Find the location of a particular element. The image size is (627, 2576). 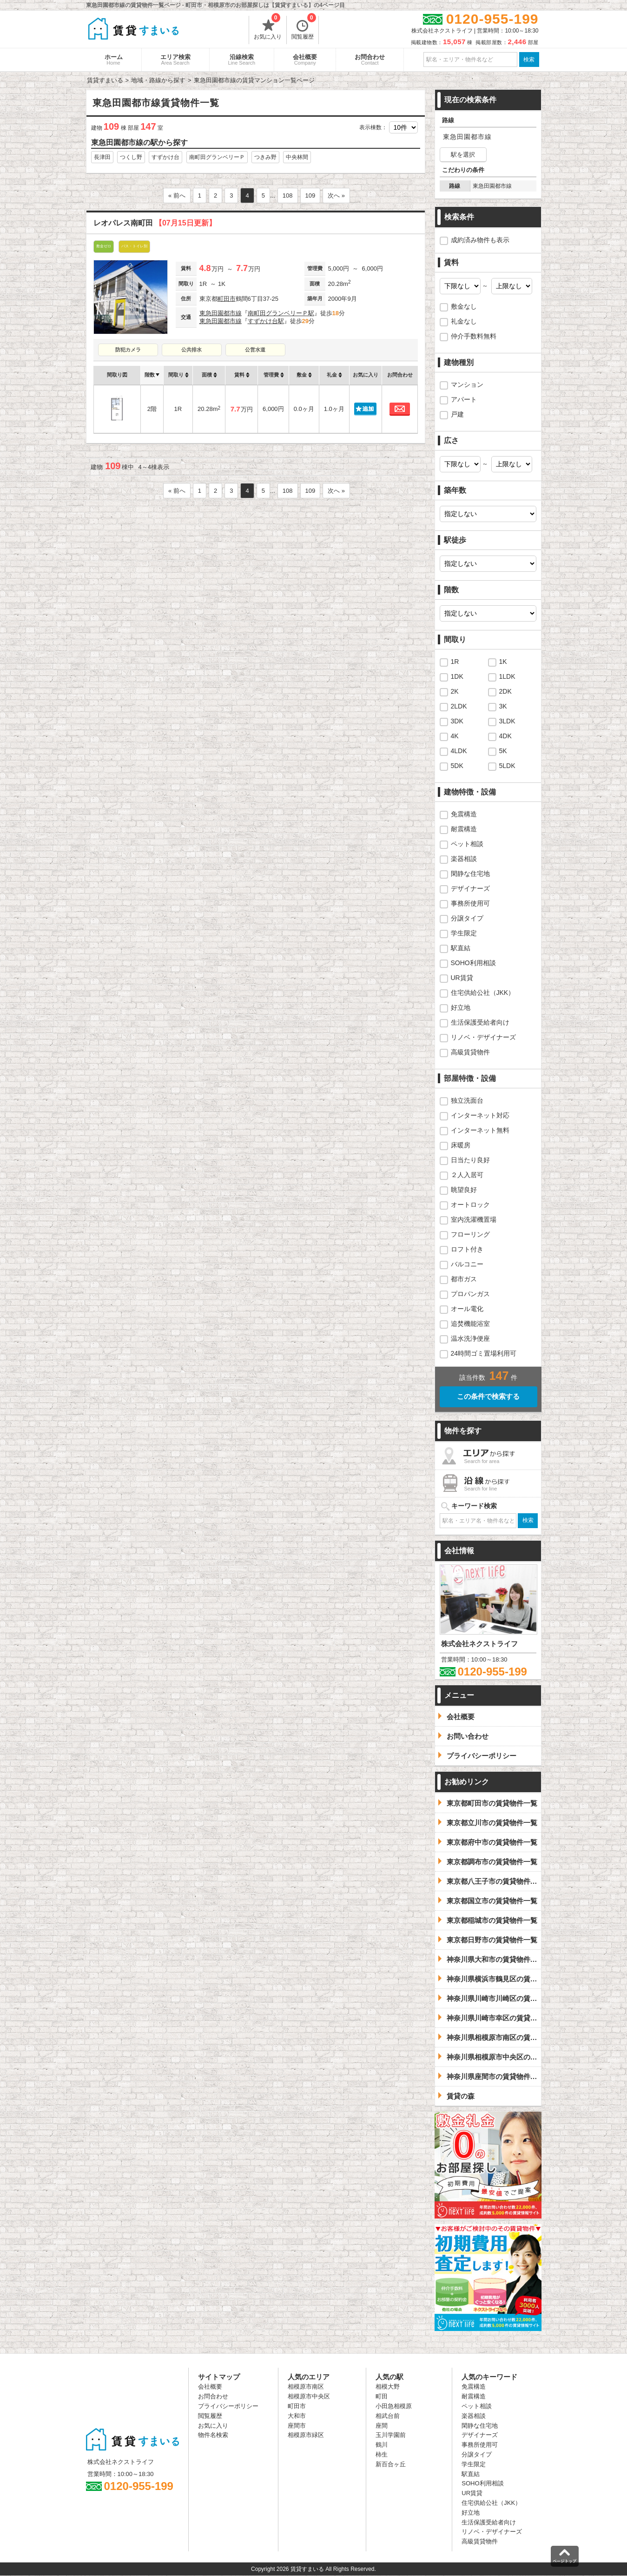

眺望良好 is located at coordinates (464, 1189).